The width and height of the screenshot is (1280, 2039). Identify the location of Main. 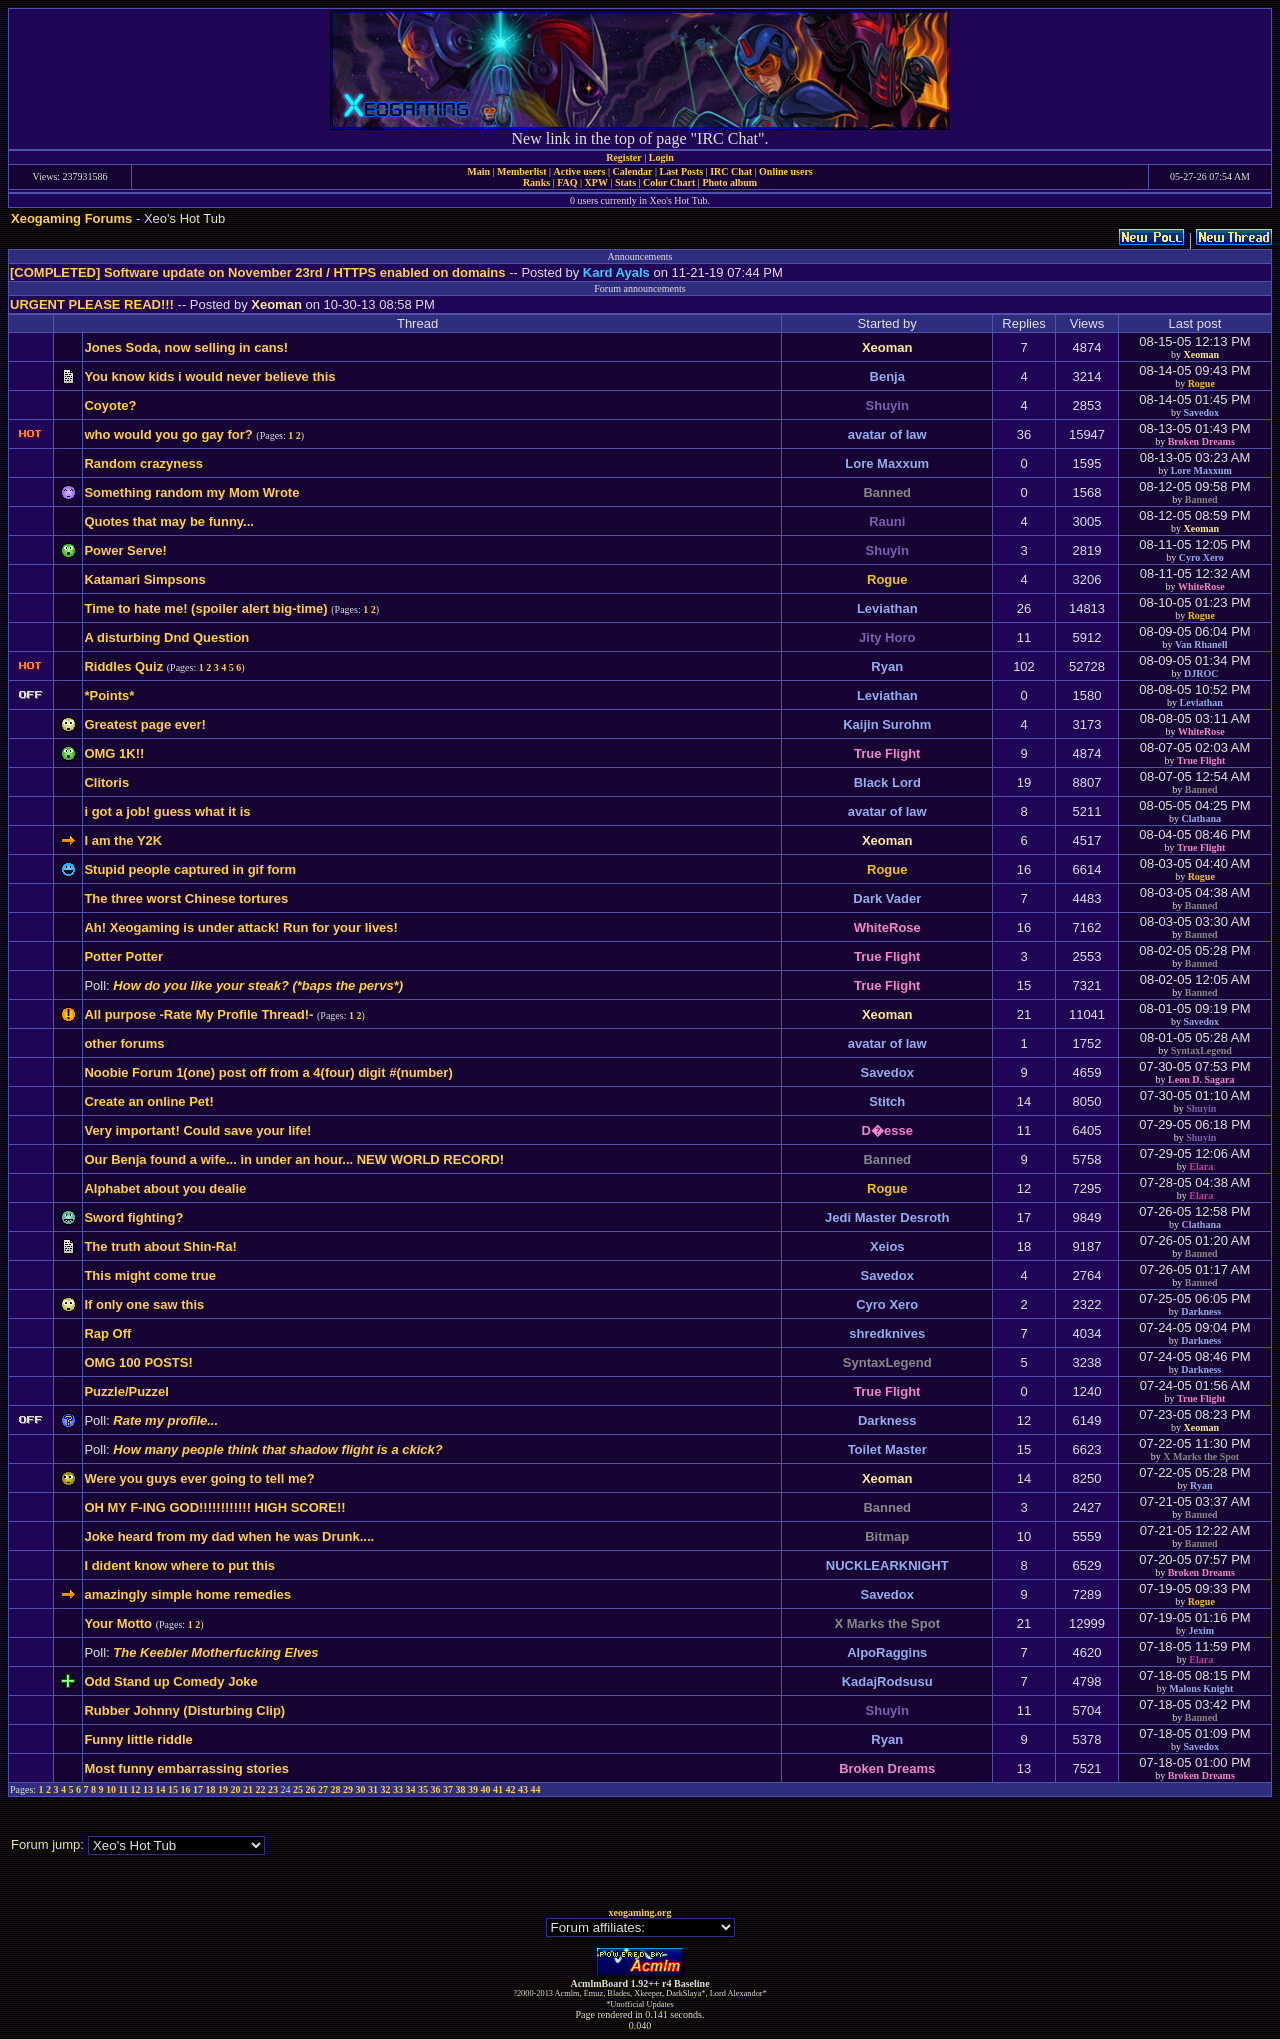
(478, 171).